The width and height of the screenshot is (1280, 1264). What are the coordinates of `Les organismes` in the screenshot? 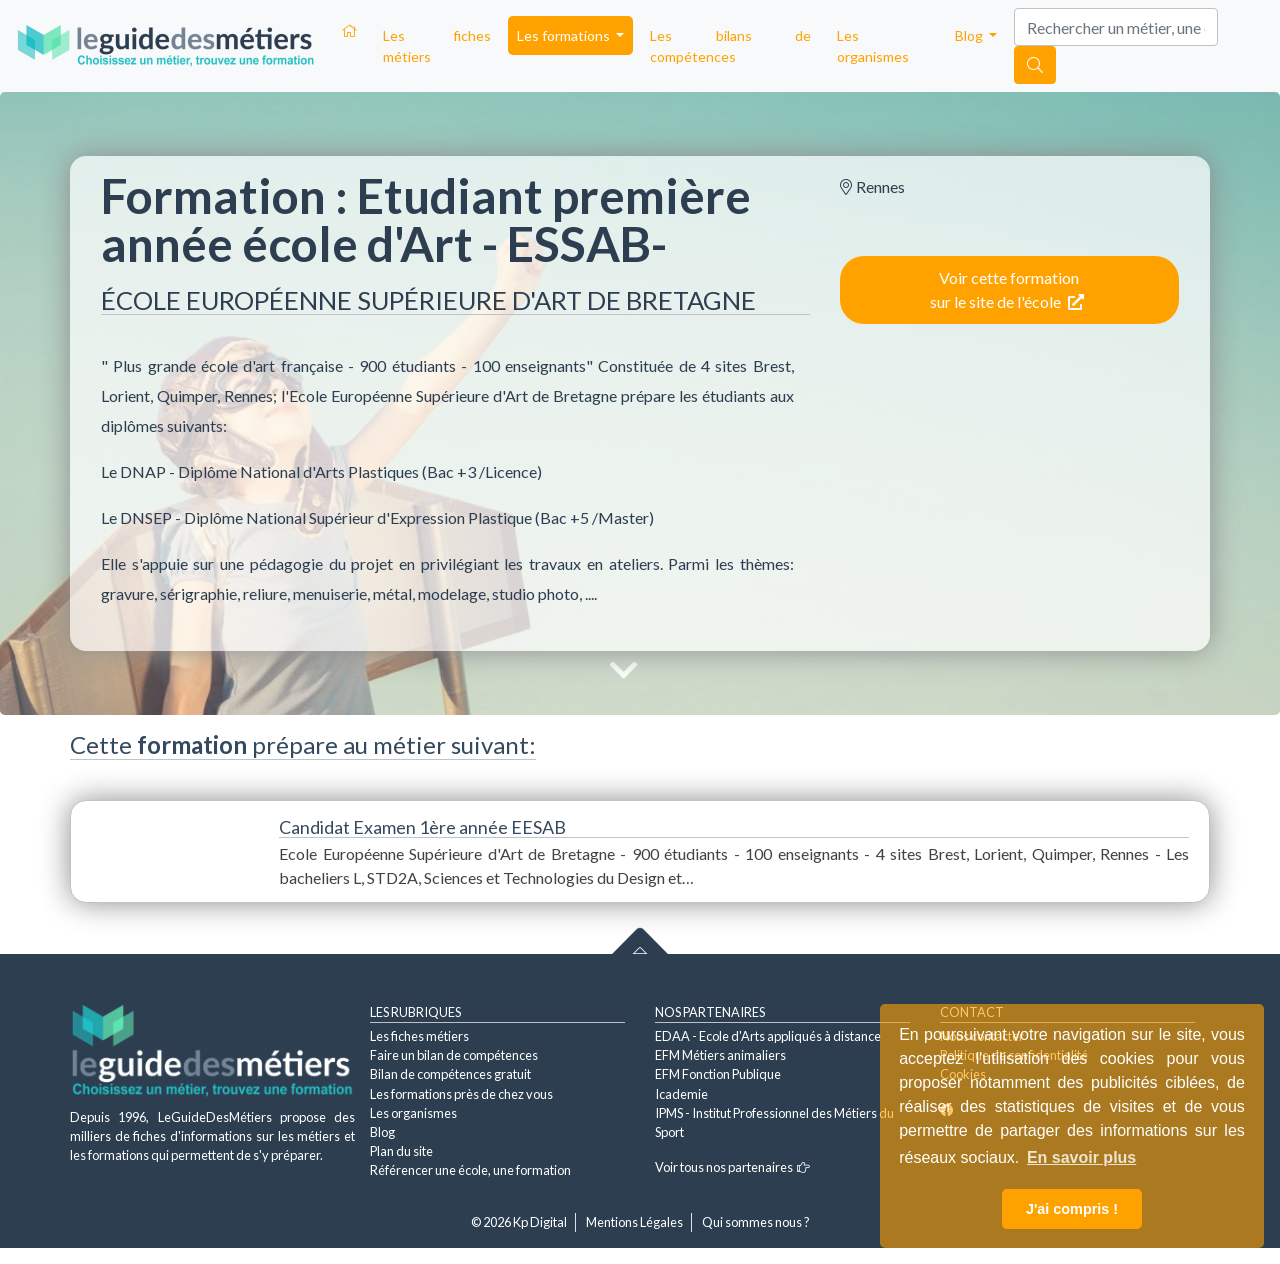 It's located at (873, 46).